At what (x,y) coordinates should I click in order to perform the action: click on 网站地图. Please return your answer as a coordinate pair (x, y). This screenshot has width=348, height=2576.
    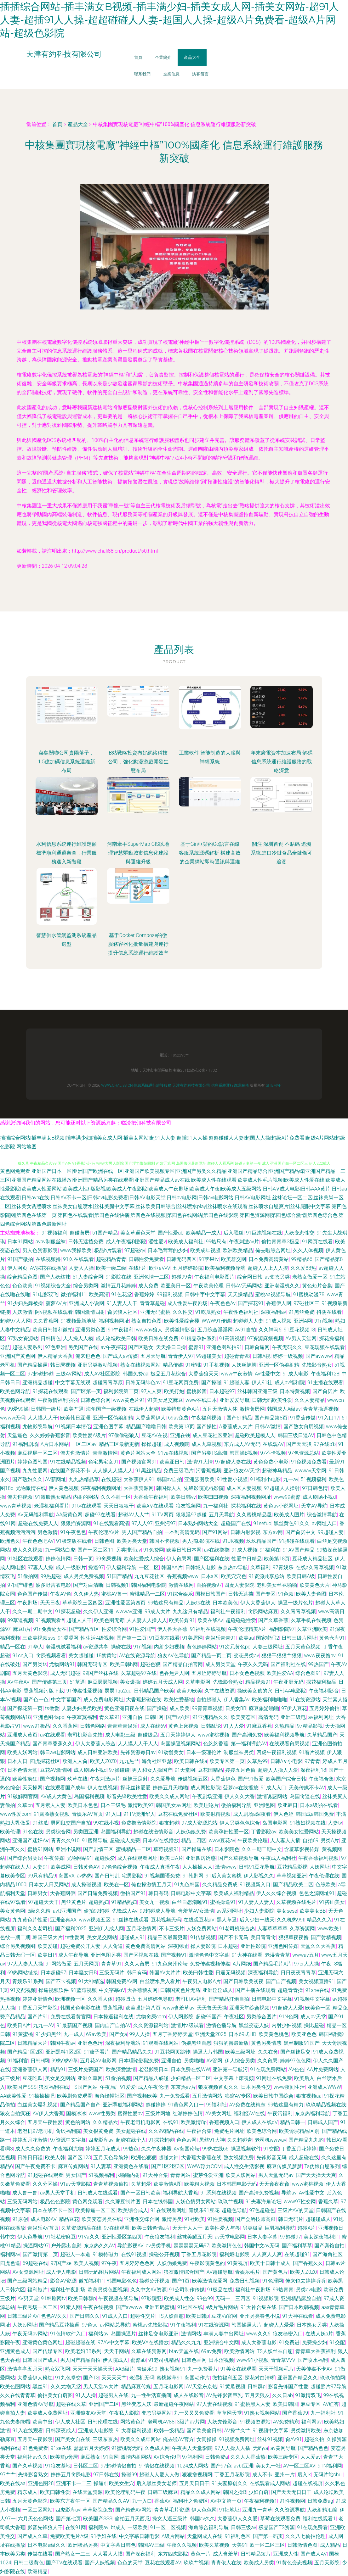
    Looking at the image, I should click on (26, 1147).